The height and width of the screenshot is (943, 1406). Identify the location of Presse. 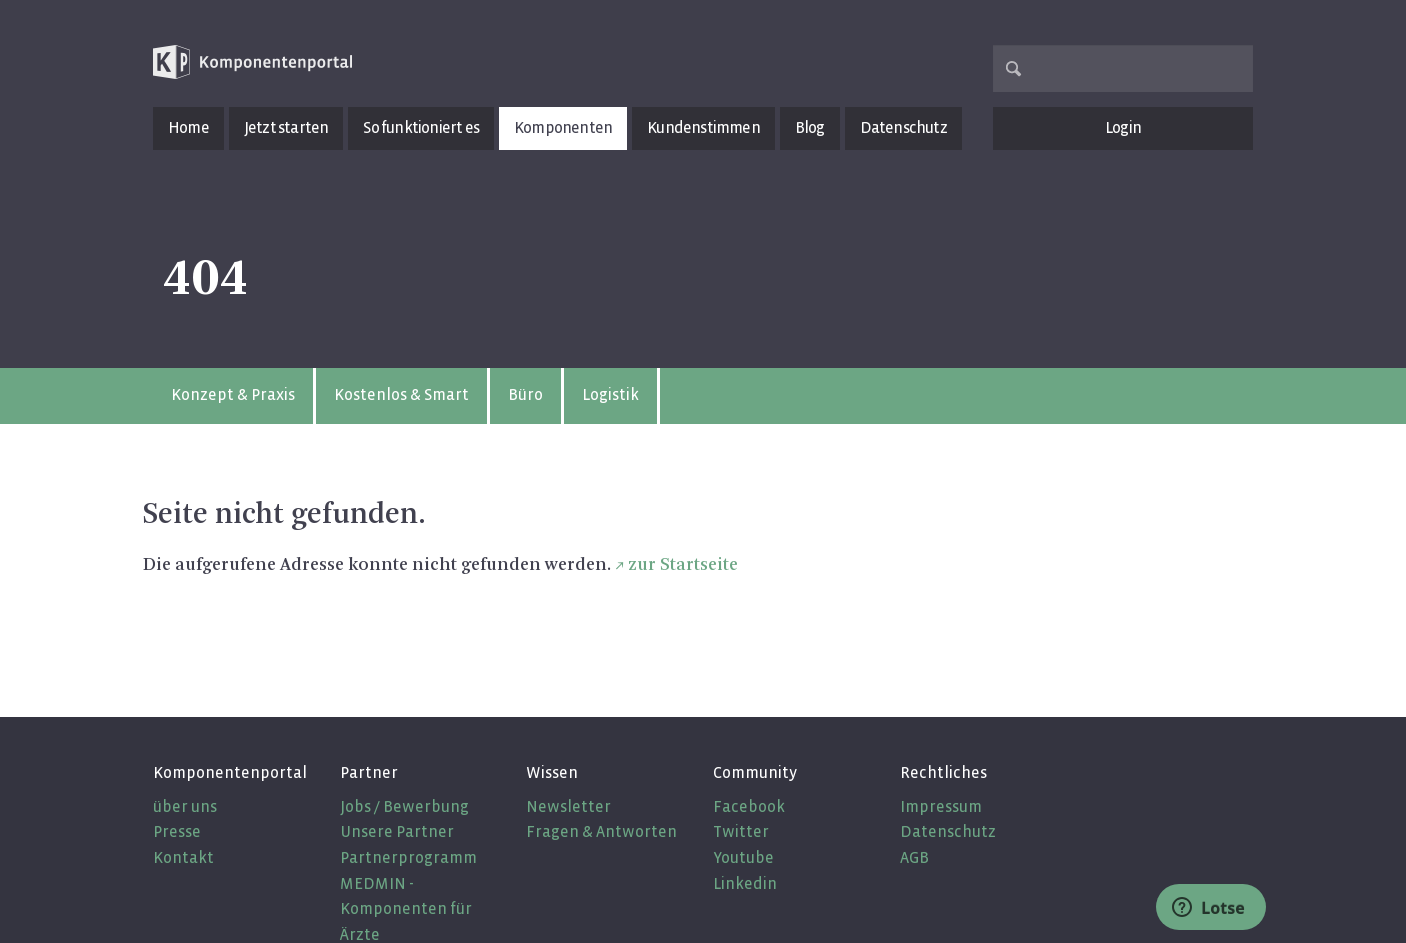
(177, 831).